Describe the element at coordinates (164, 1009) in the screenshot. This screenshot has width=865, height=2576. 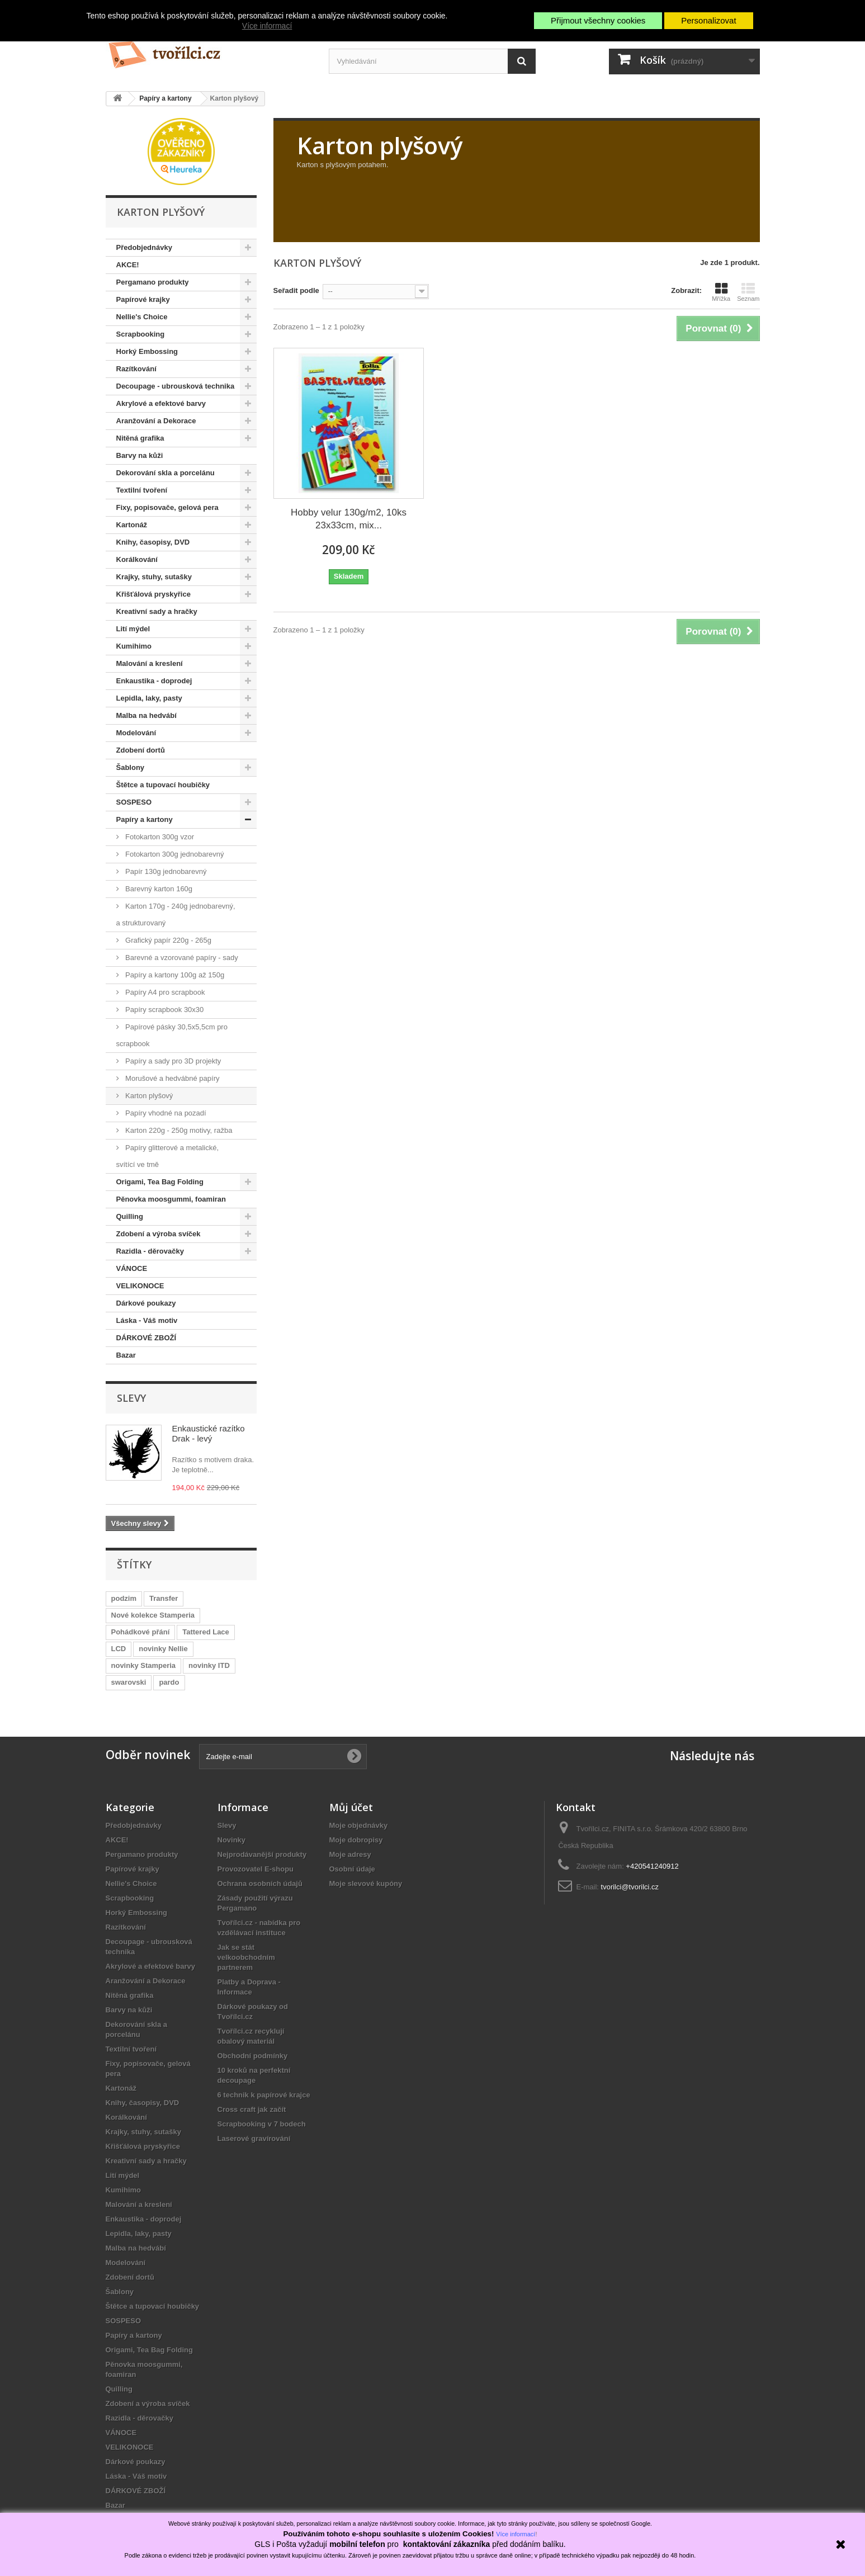
I see `Papíry scrapbook 30x30` at that location.